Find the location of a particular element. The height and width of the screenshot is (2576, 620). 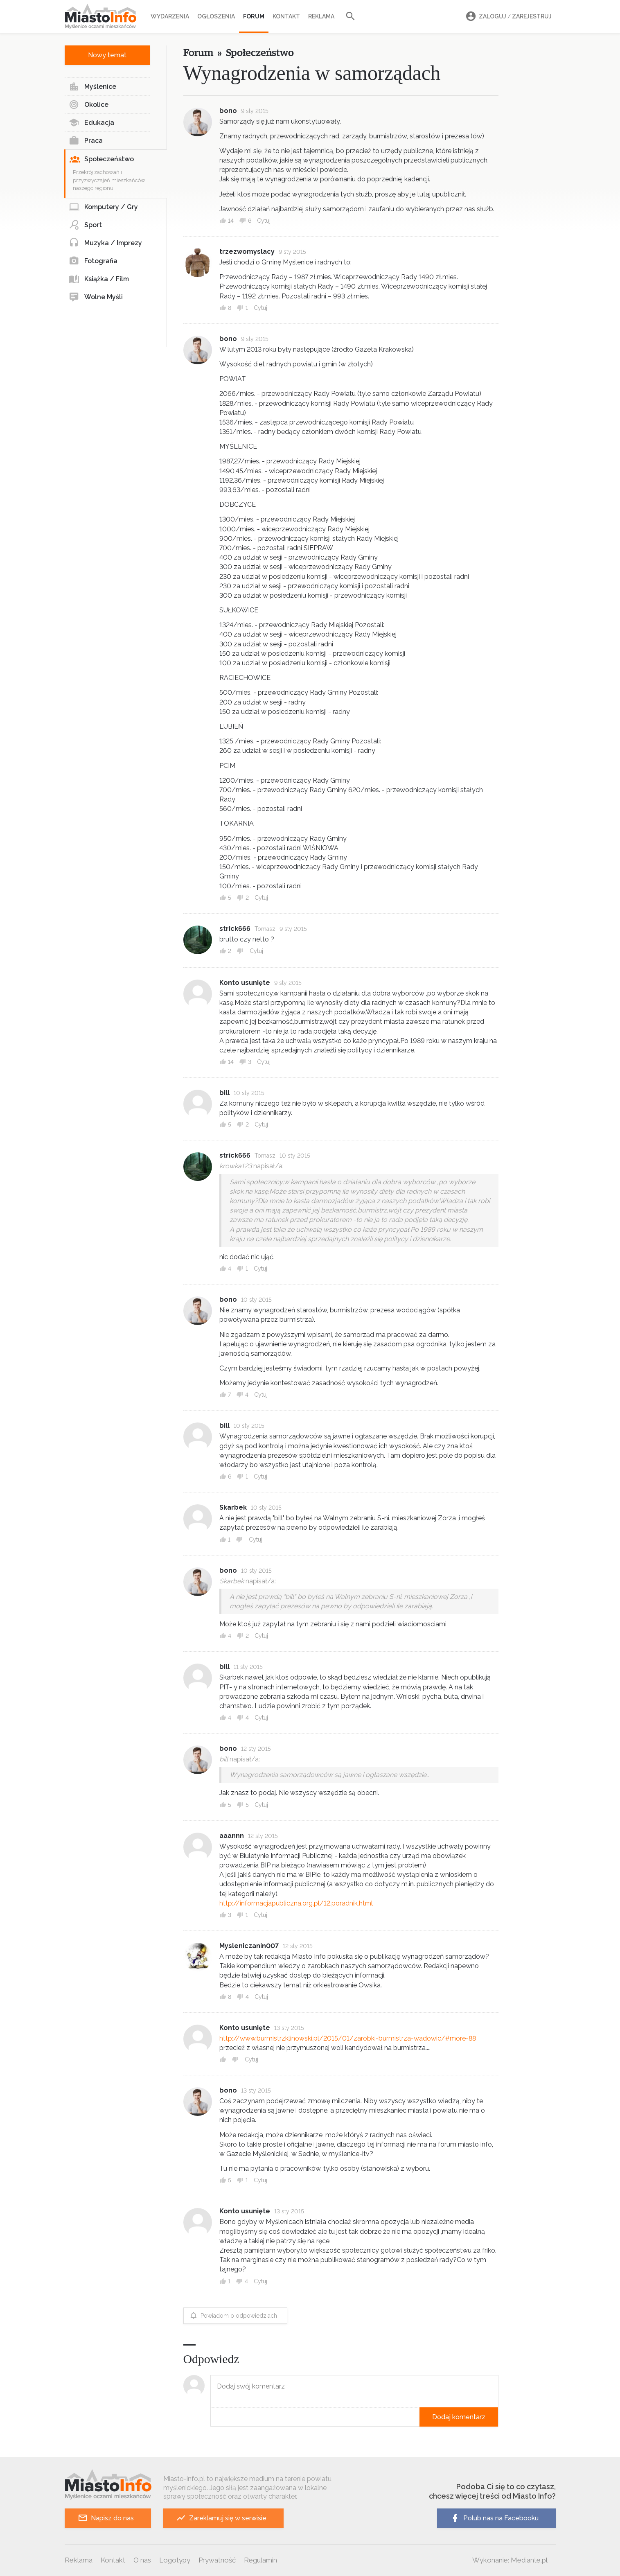

Książka / Film is located at coordinates (99, 279).